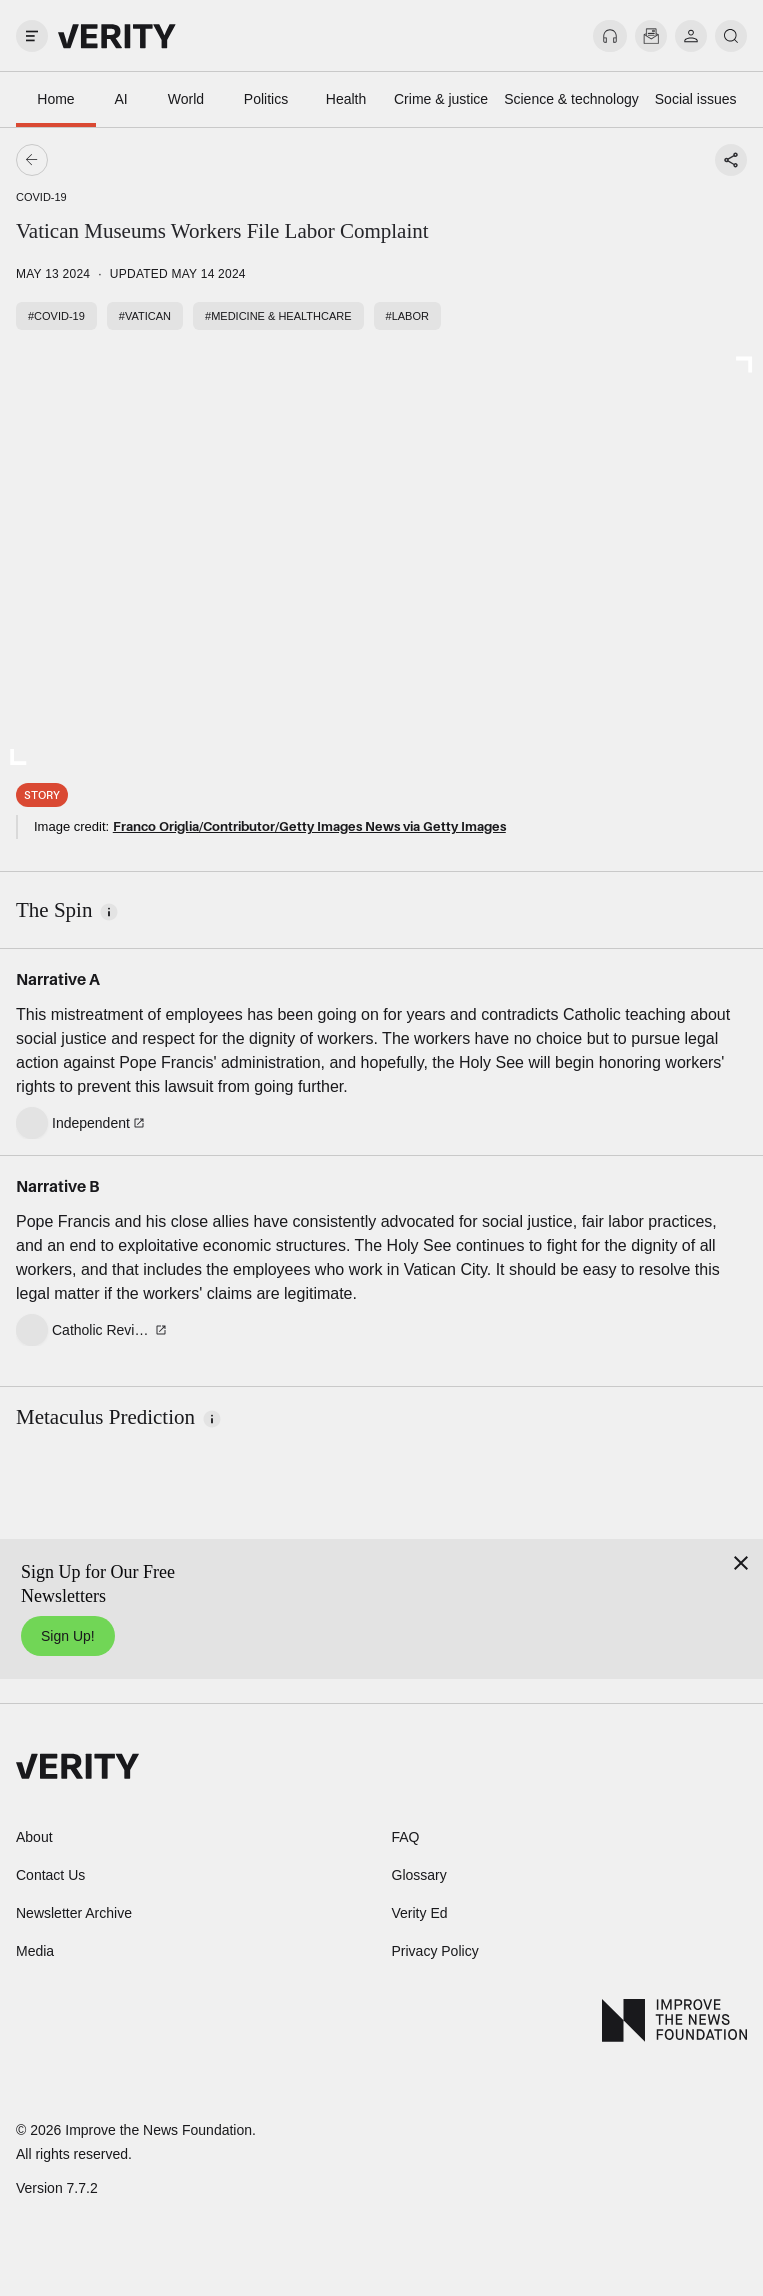 The image size is (763, 2296). Describe the element at coordinates (278, 316) in the screenshot. I see `#Medicine & healthcare` at that location.